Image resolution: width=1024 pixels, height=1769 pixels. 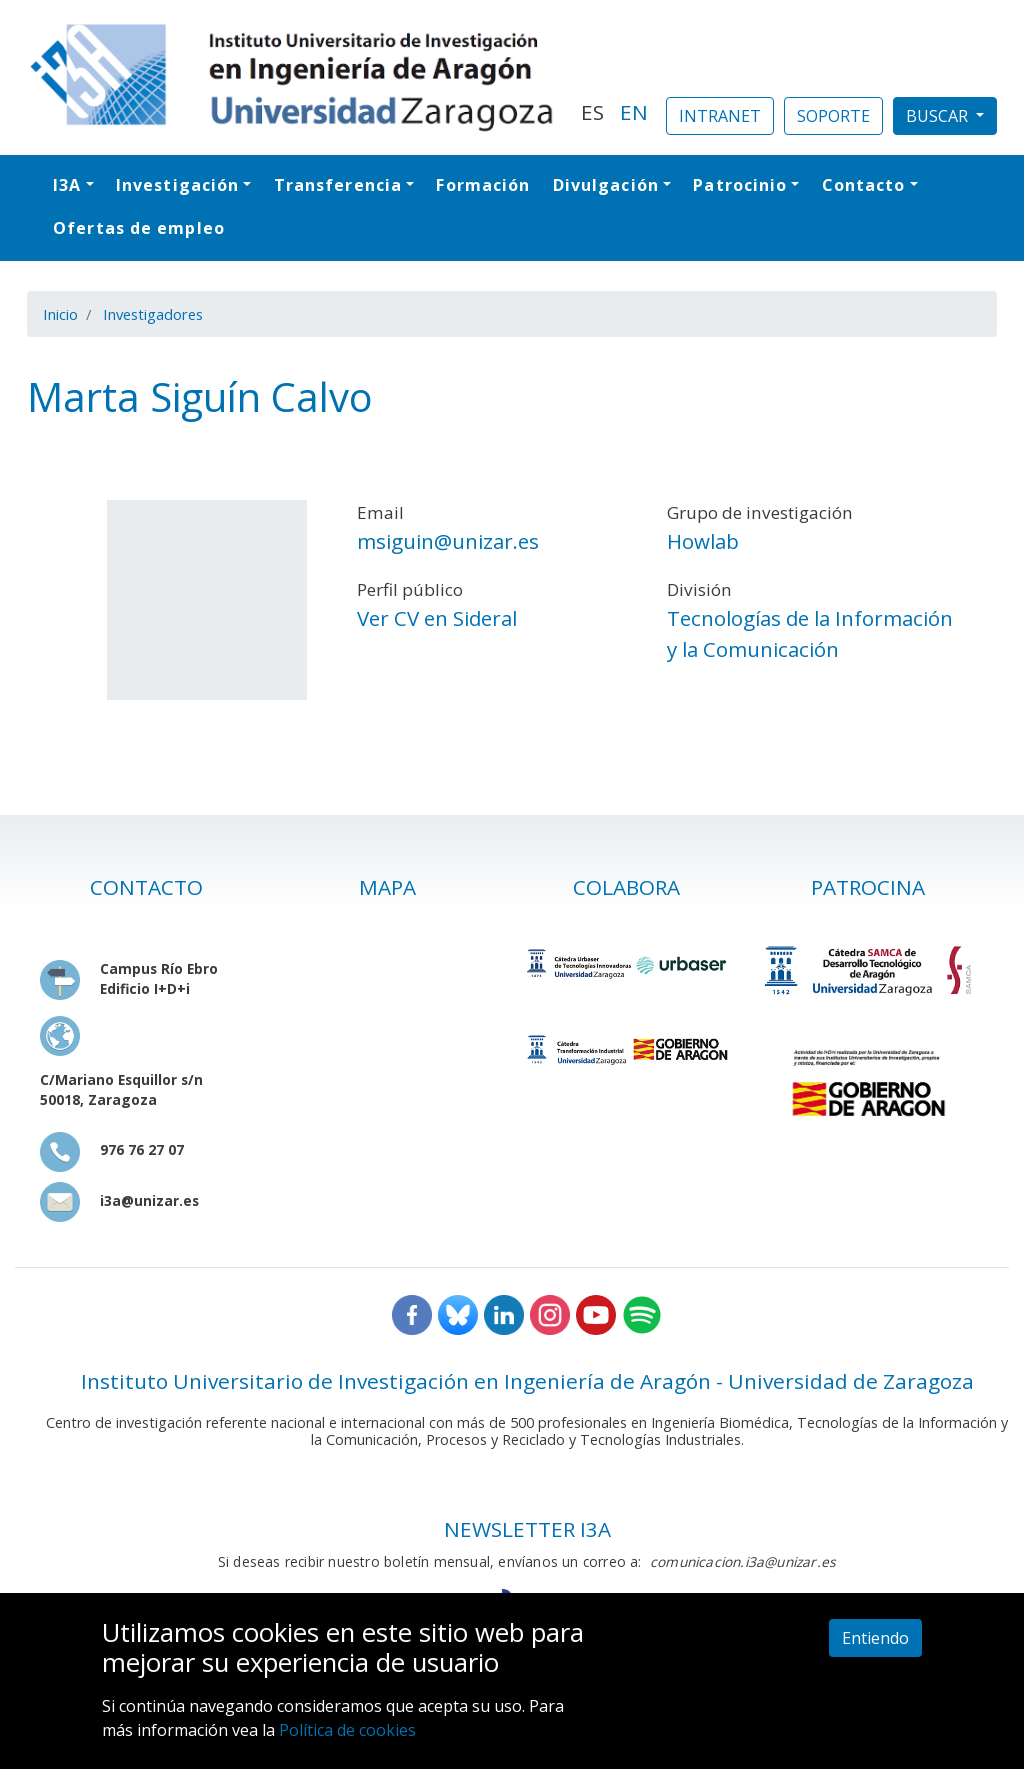 I want to click on INTRANET, so click(x=720, y=116).